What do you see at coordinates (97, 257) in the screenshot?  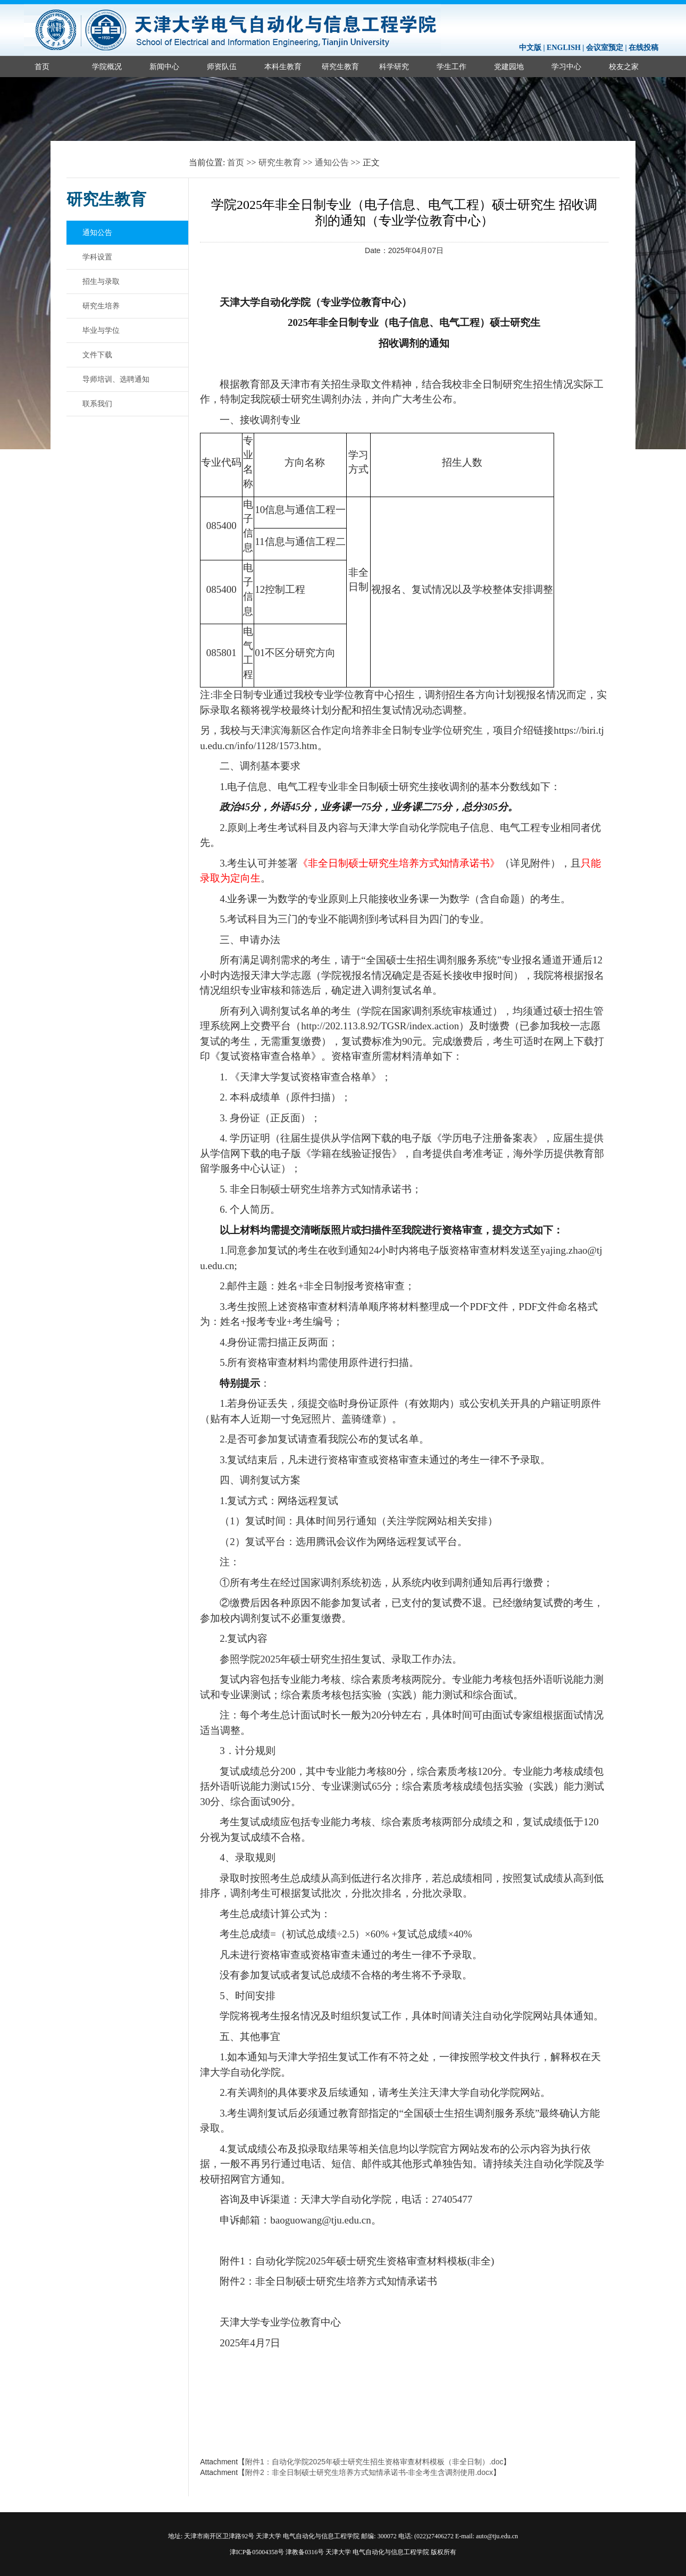 I see `学科设置` at bounding box center [97, 257].